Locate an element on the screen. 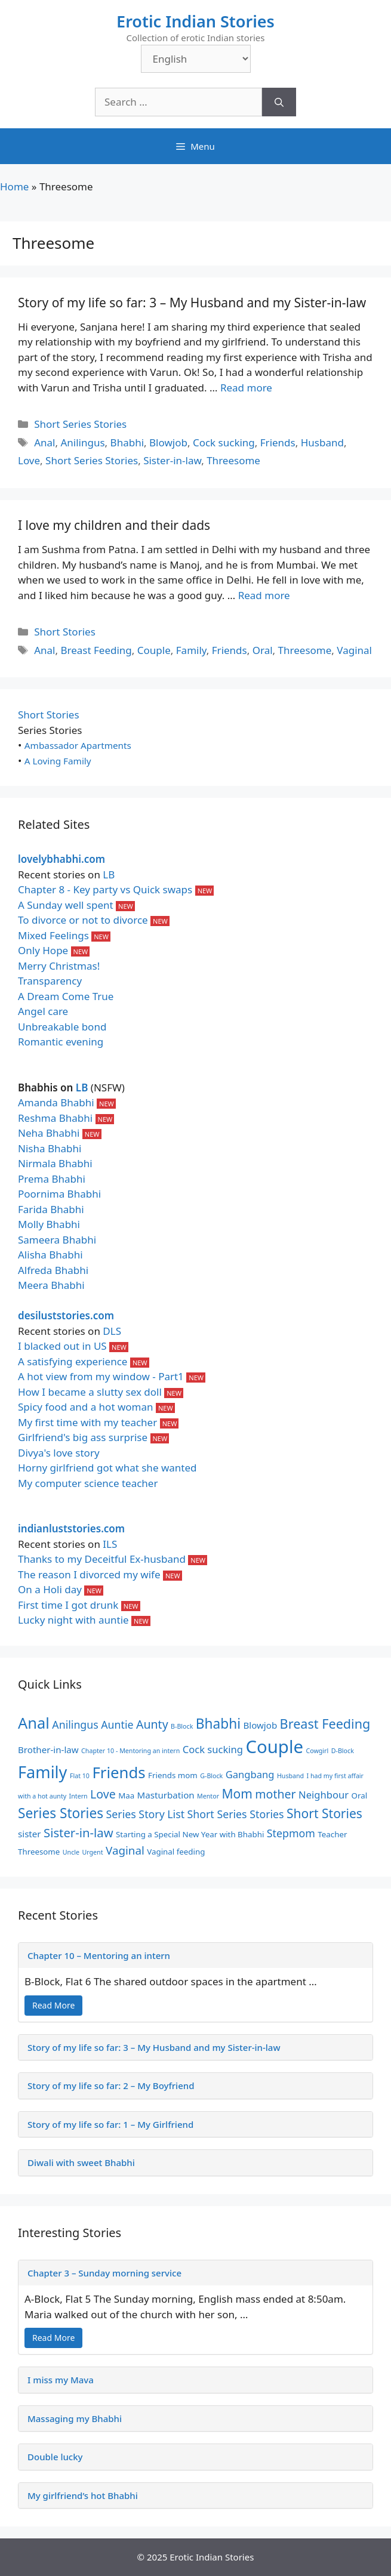 The width and height of the screenshot is (391, 2576). Spicy food and a hot woman is located at coordinates (85, 1407).